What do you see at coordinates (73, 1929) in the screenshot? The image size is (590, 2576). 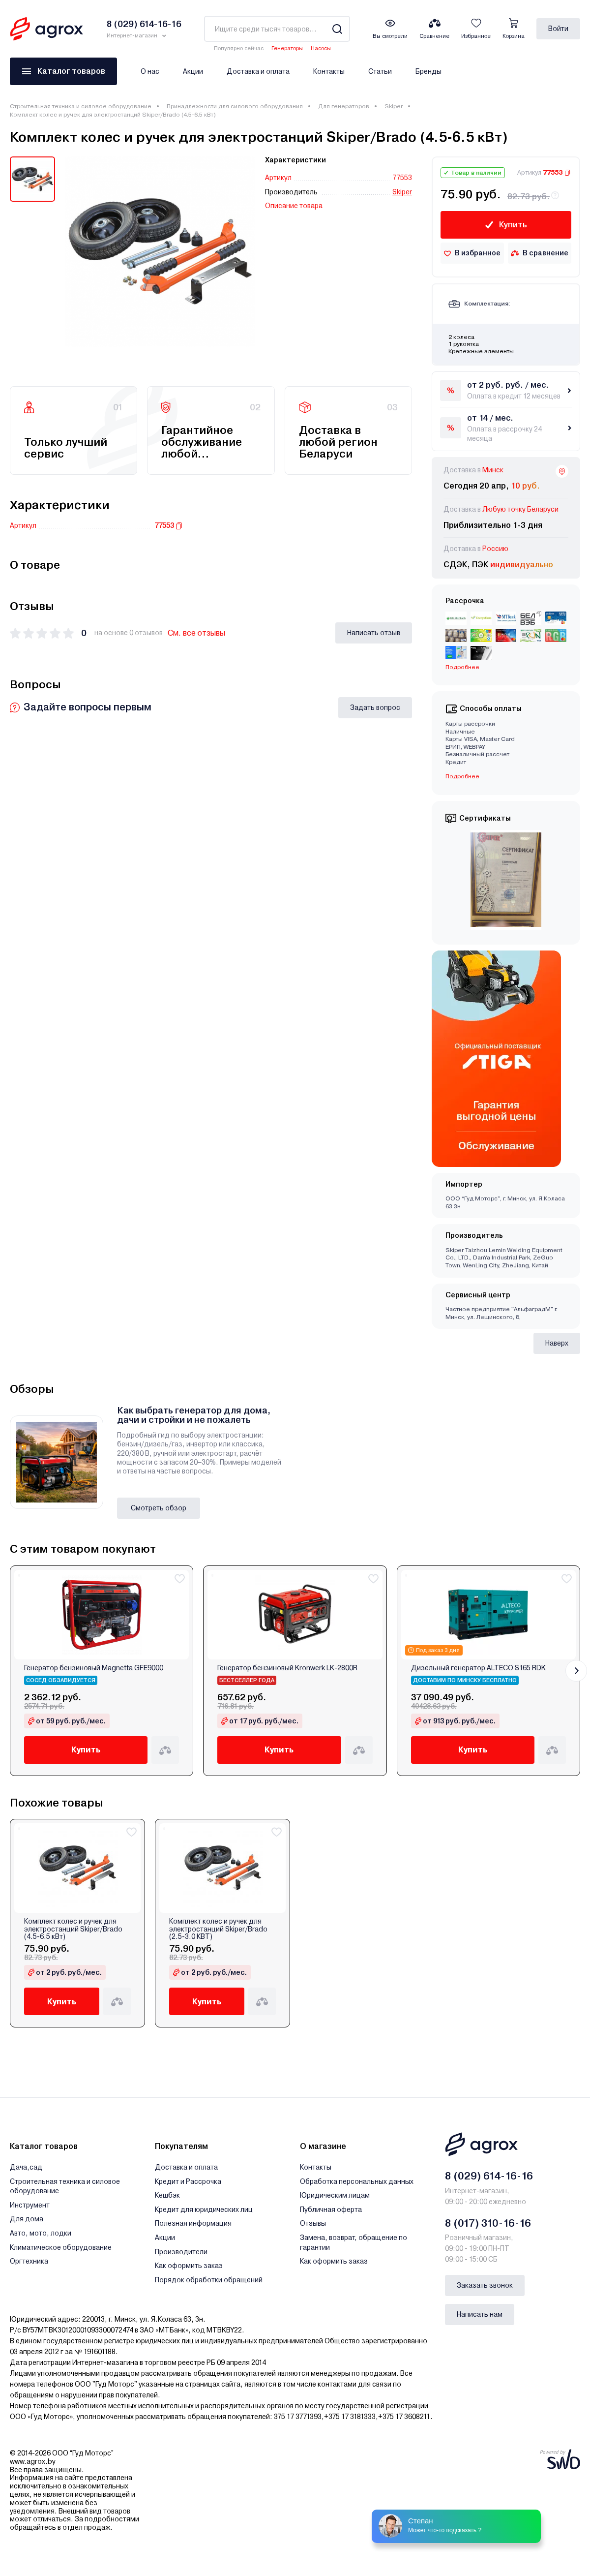 I see `Комплект колес и ручек для электростанций Skiper/Brado (4.5-6.5 кВт)` at bounding box center [73, 1929].